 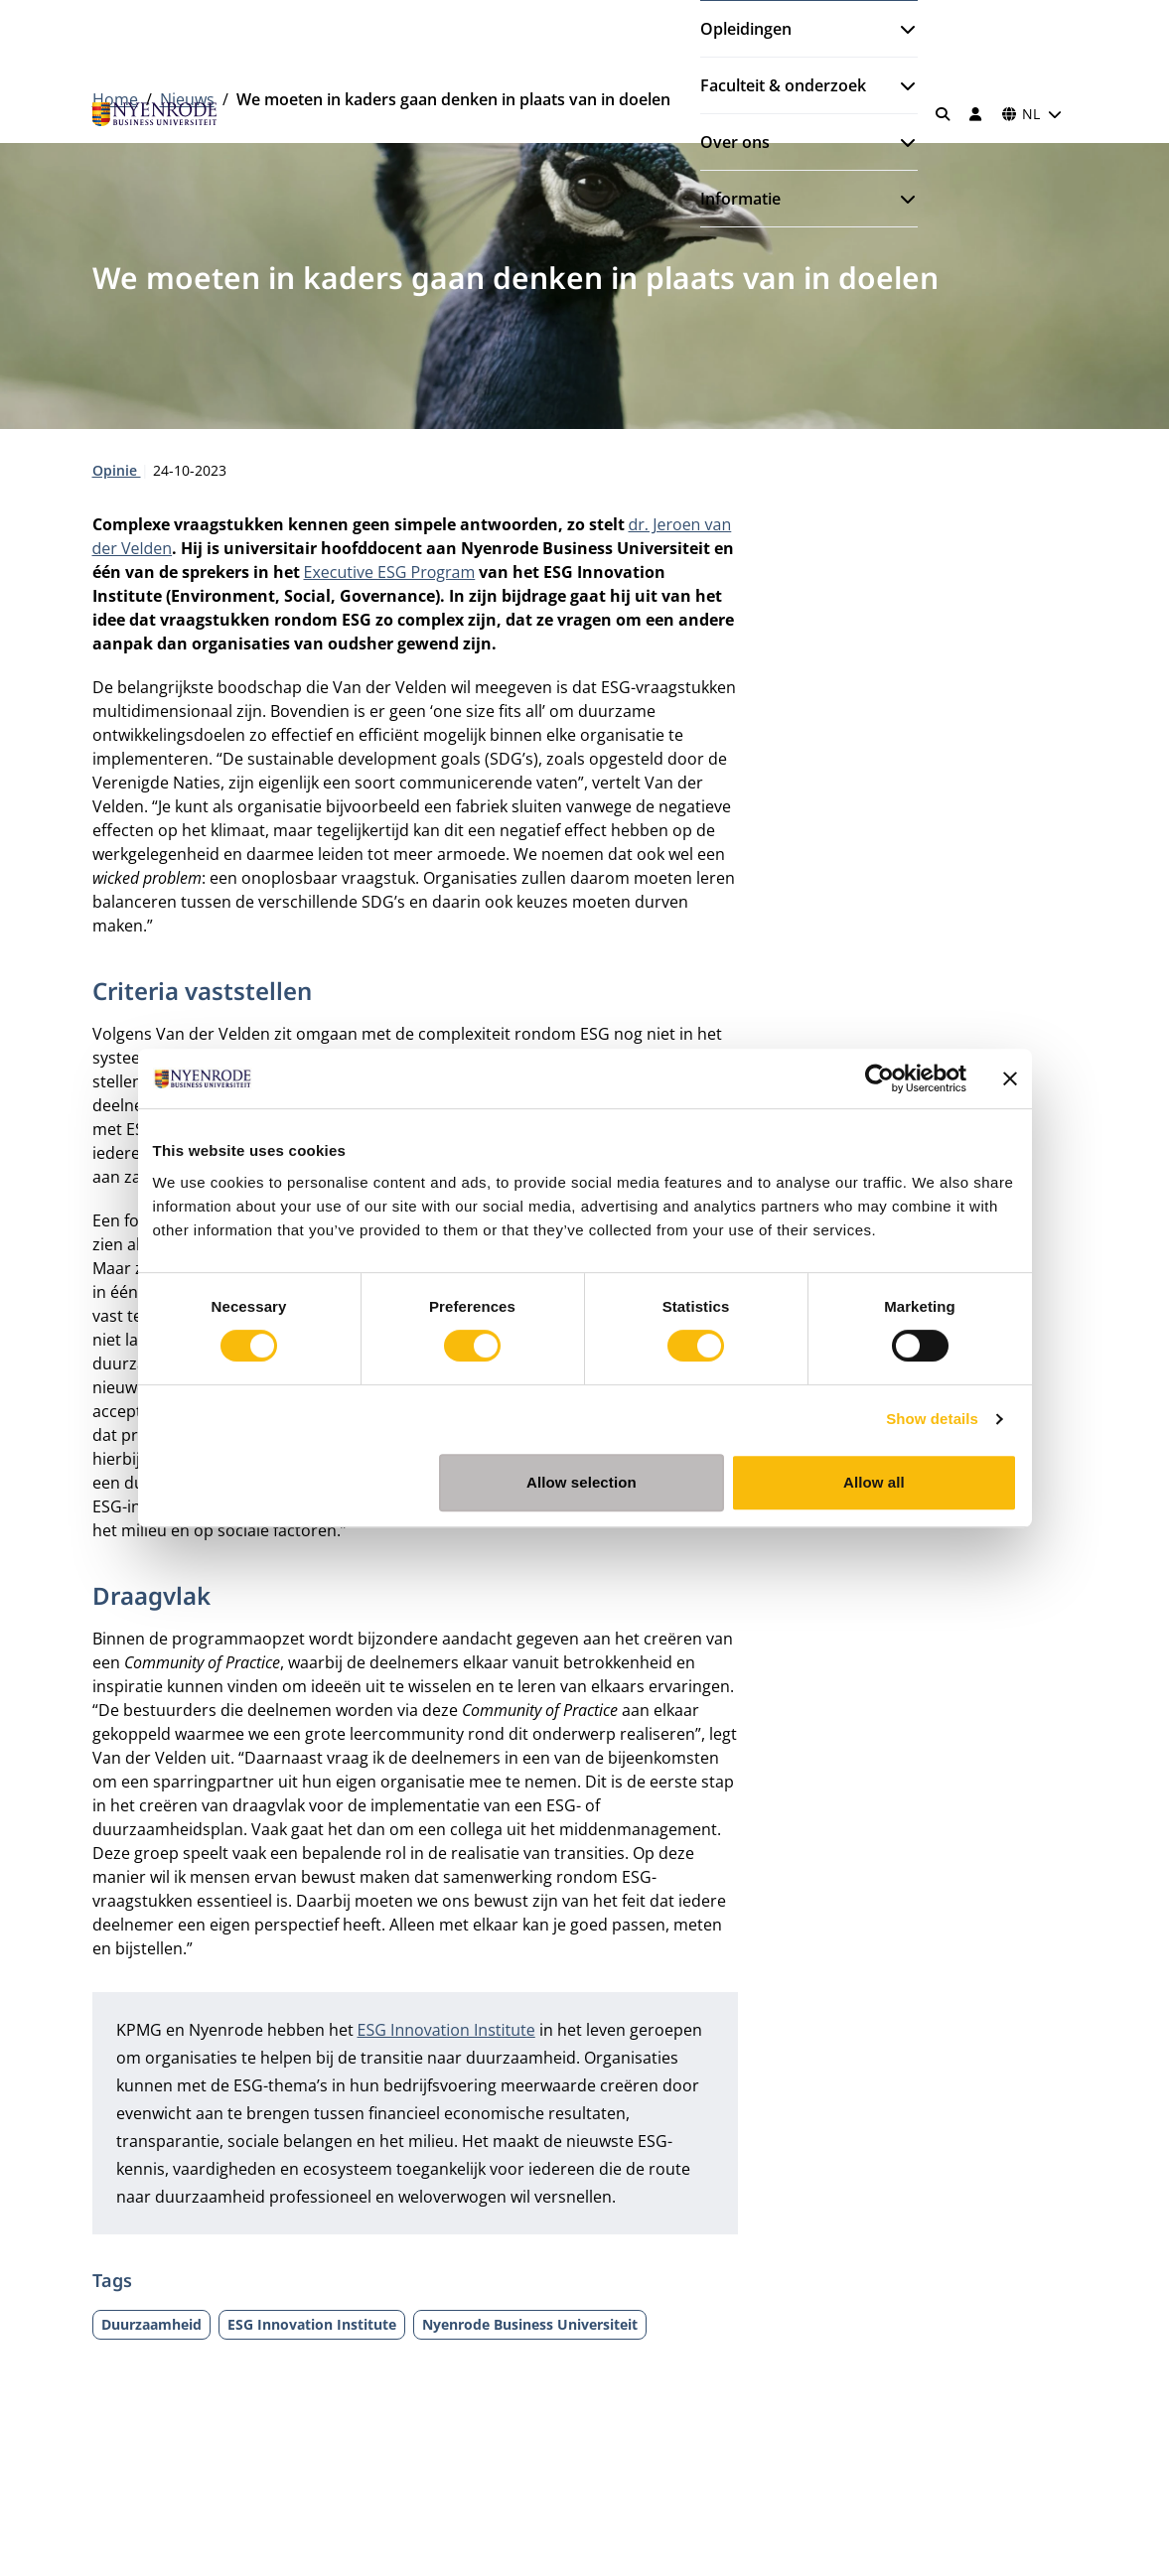 What do you see at coordinates (446, 2030) in the screenshot?
I see `ESG Innovation Institute` at bounding box center [446, 2030].